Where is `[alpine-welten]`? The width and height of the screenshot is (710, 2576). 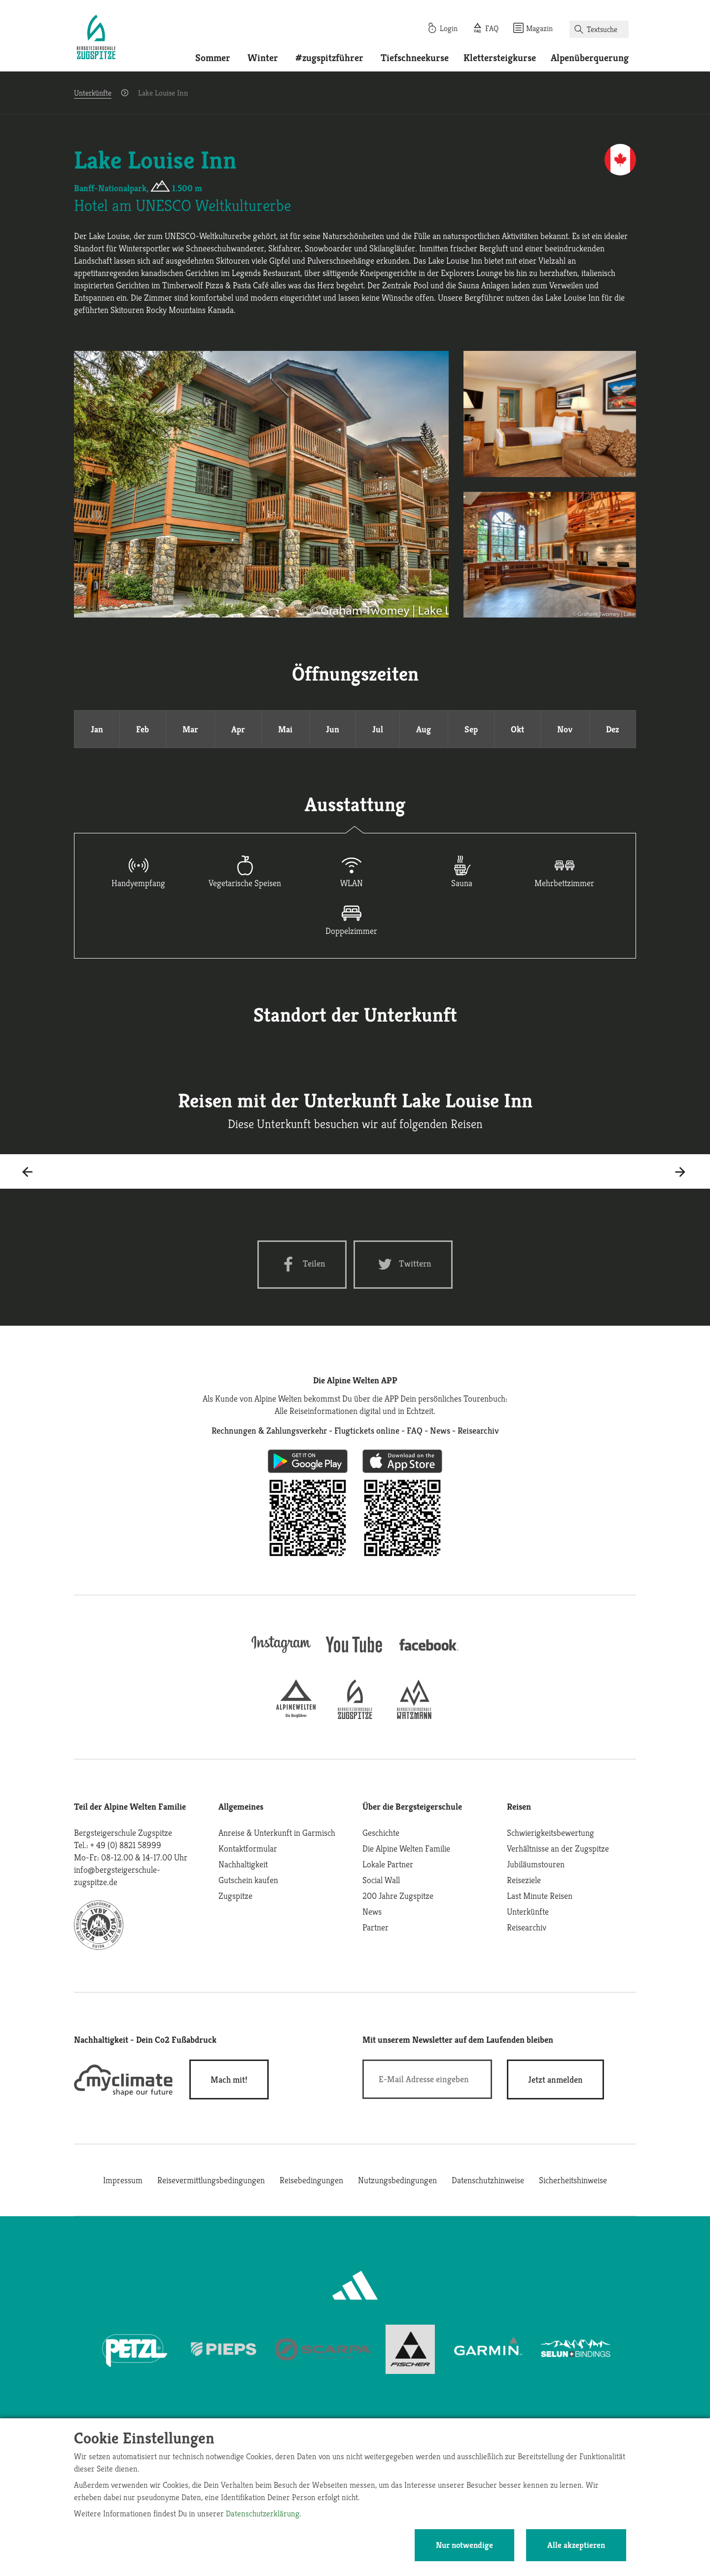 [alpine-welten] is located at coordinates (296, 1715).